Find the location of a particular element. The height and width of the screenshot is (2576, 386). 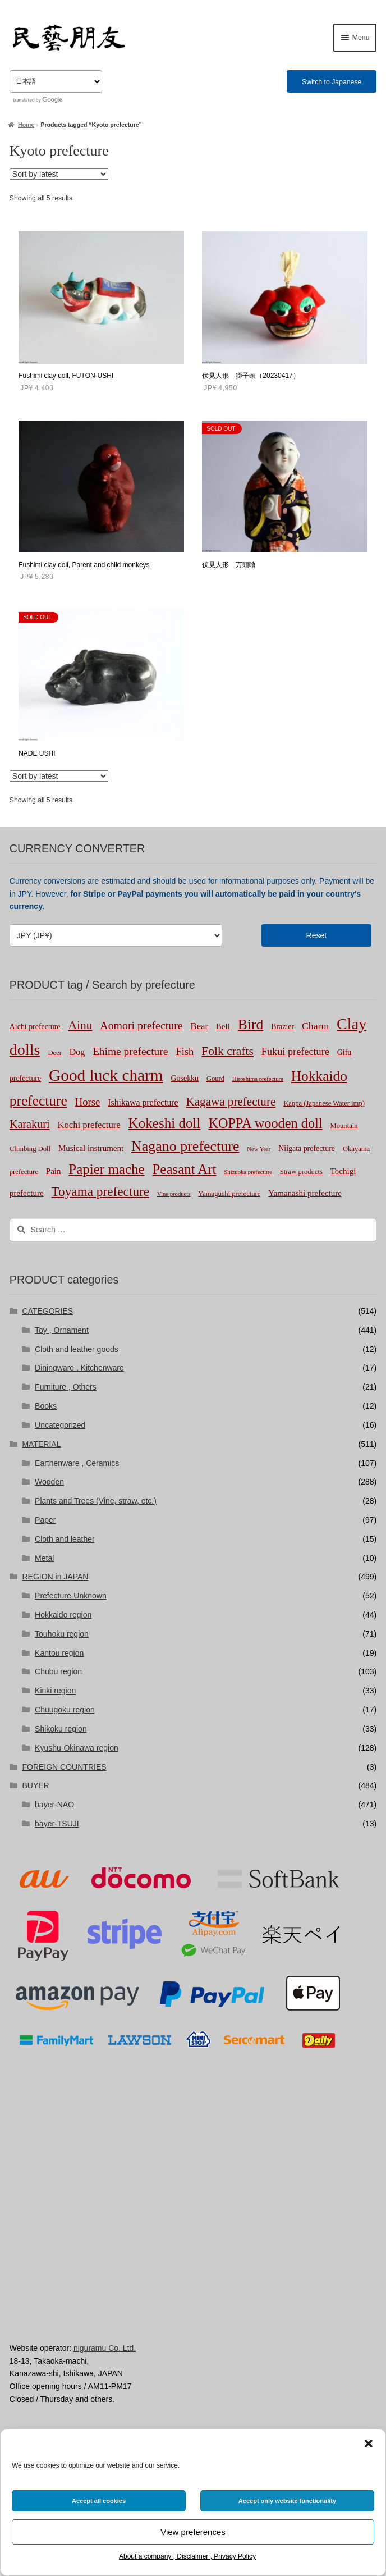

Metal is located at coordinates (44, 1558).